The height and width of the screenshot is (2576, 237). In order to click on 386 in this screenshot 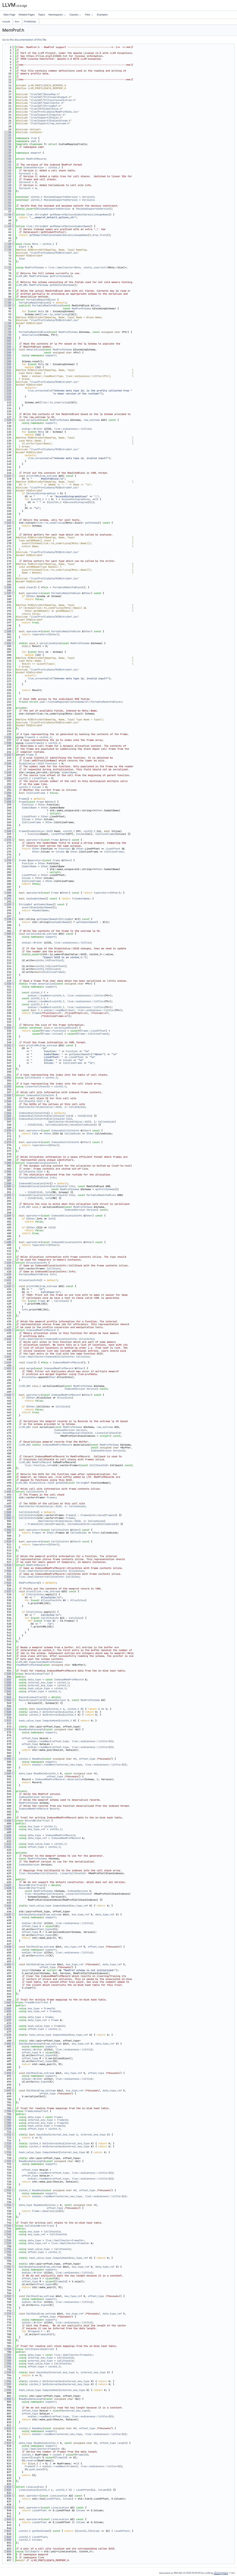, I will do `click(7, 1177)`.